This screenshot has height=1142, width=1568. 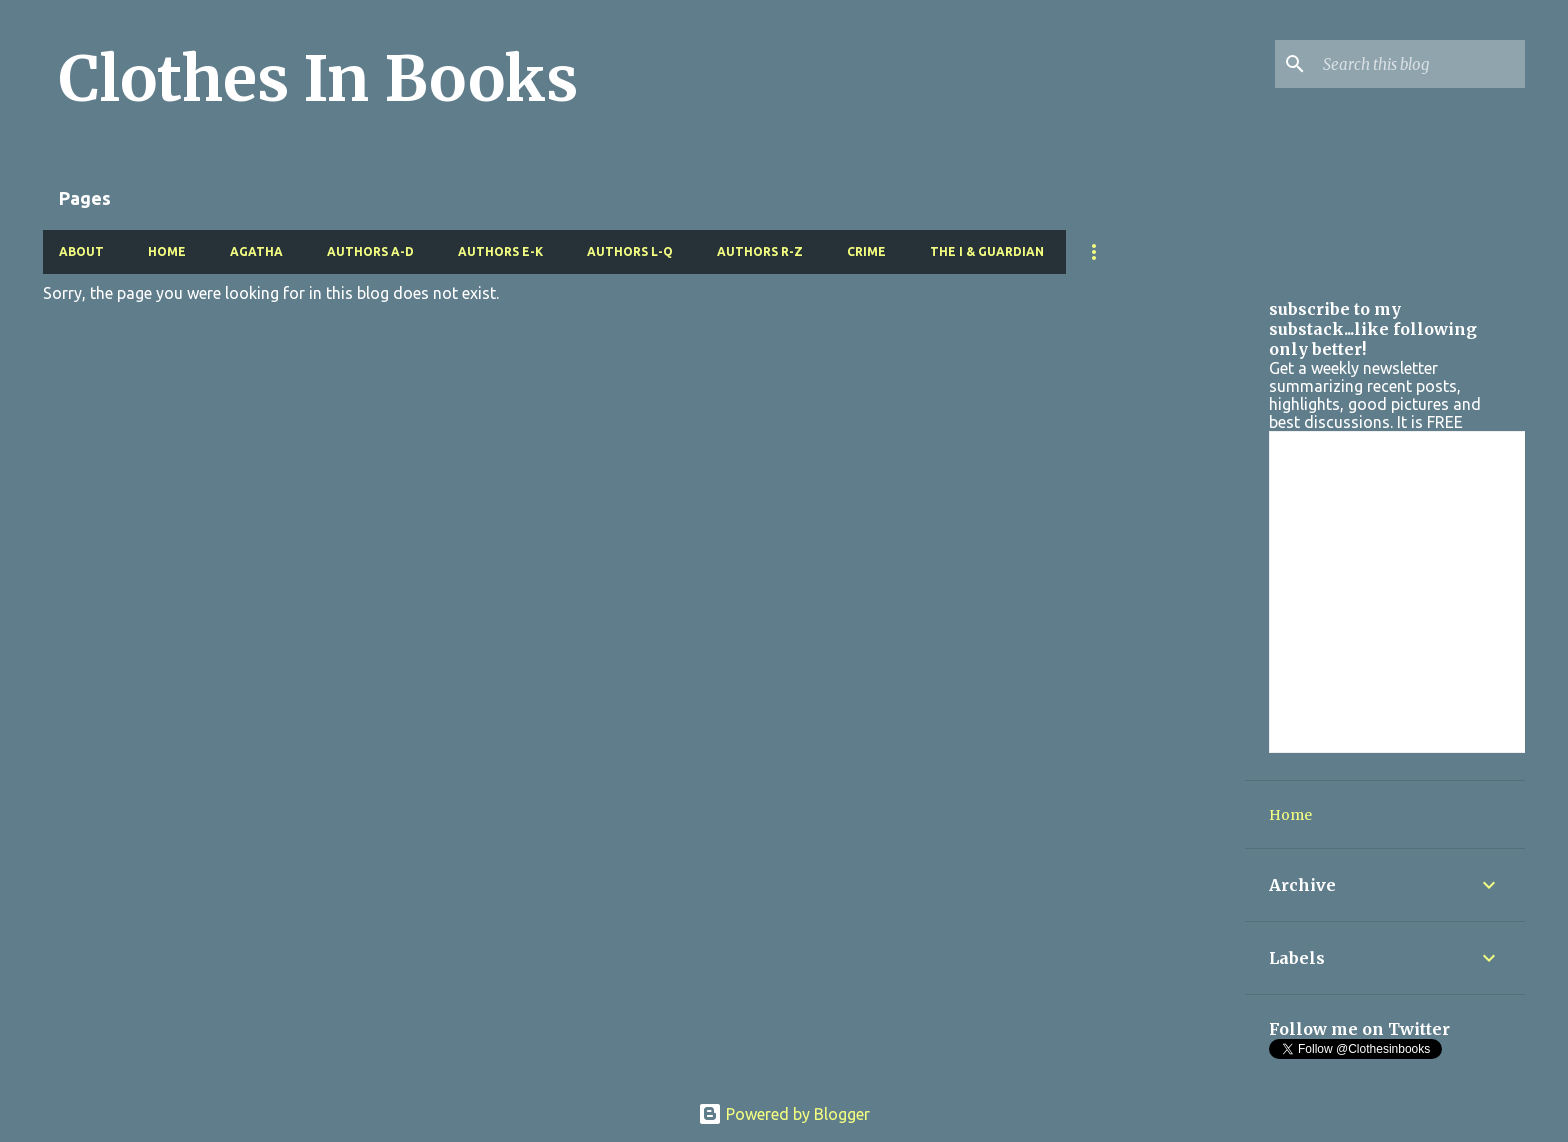 I want to click on Authors E-K, so click(x=500, y=251).